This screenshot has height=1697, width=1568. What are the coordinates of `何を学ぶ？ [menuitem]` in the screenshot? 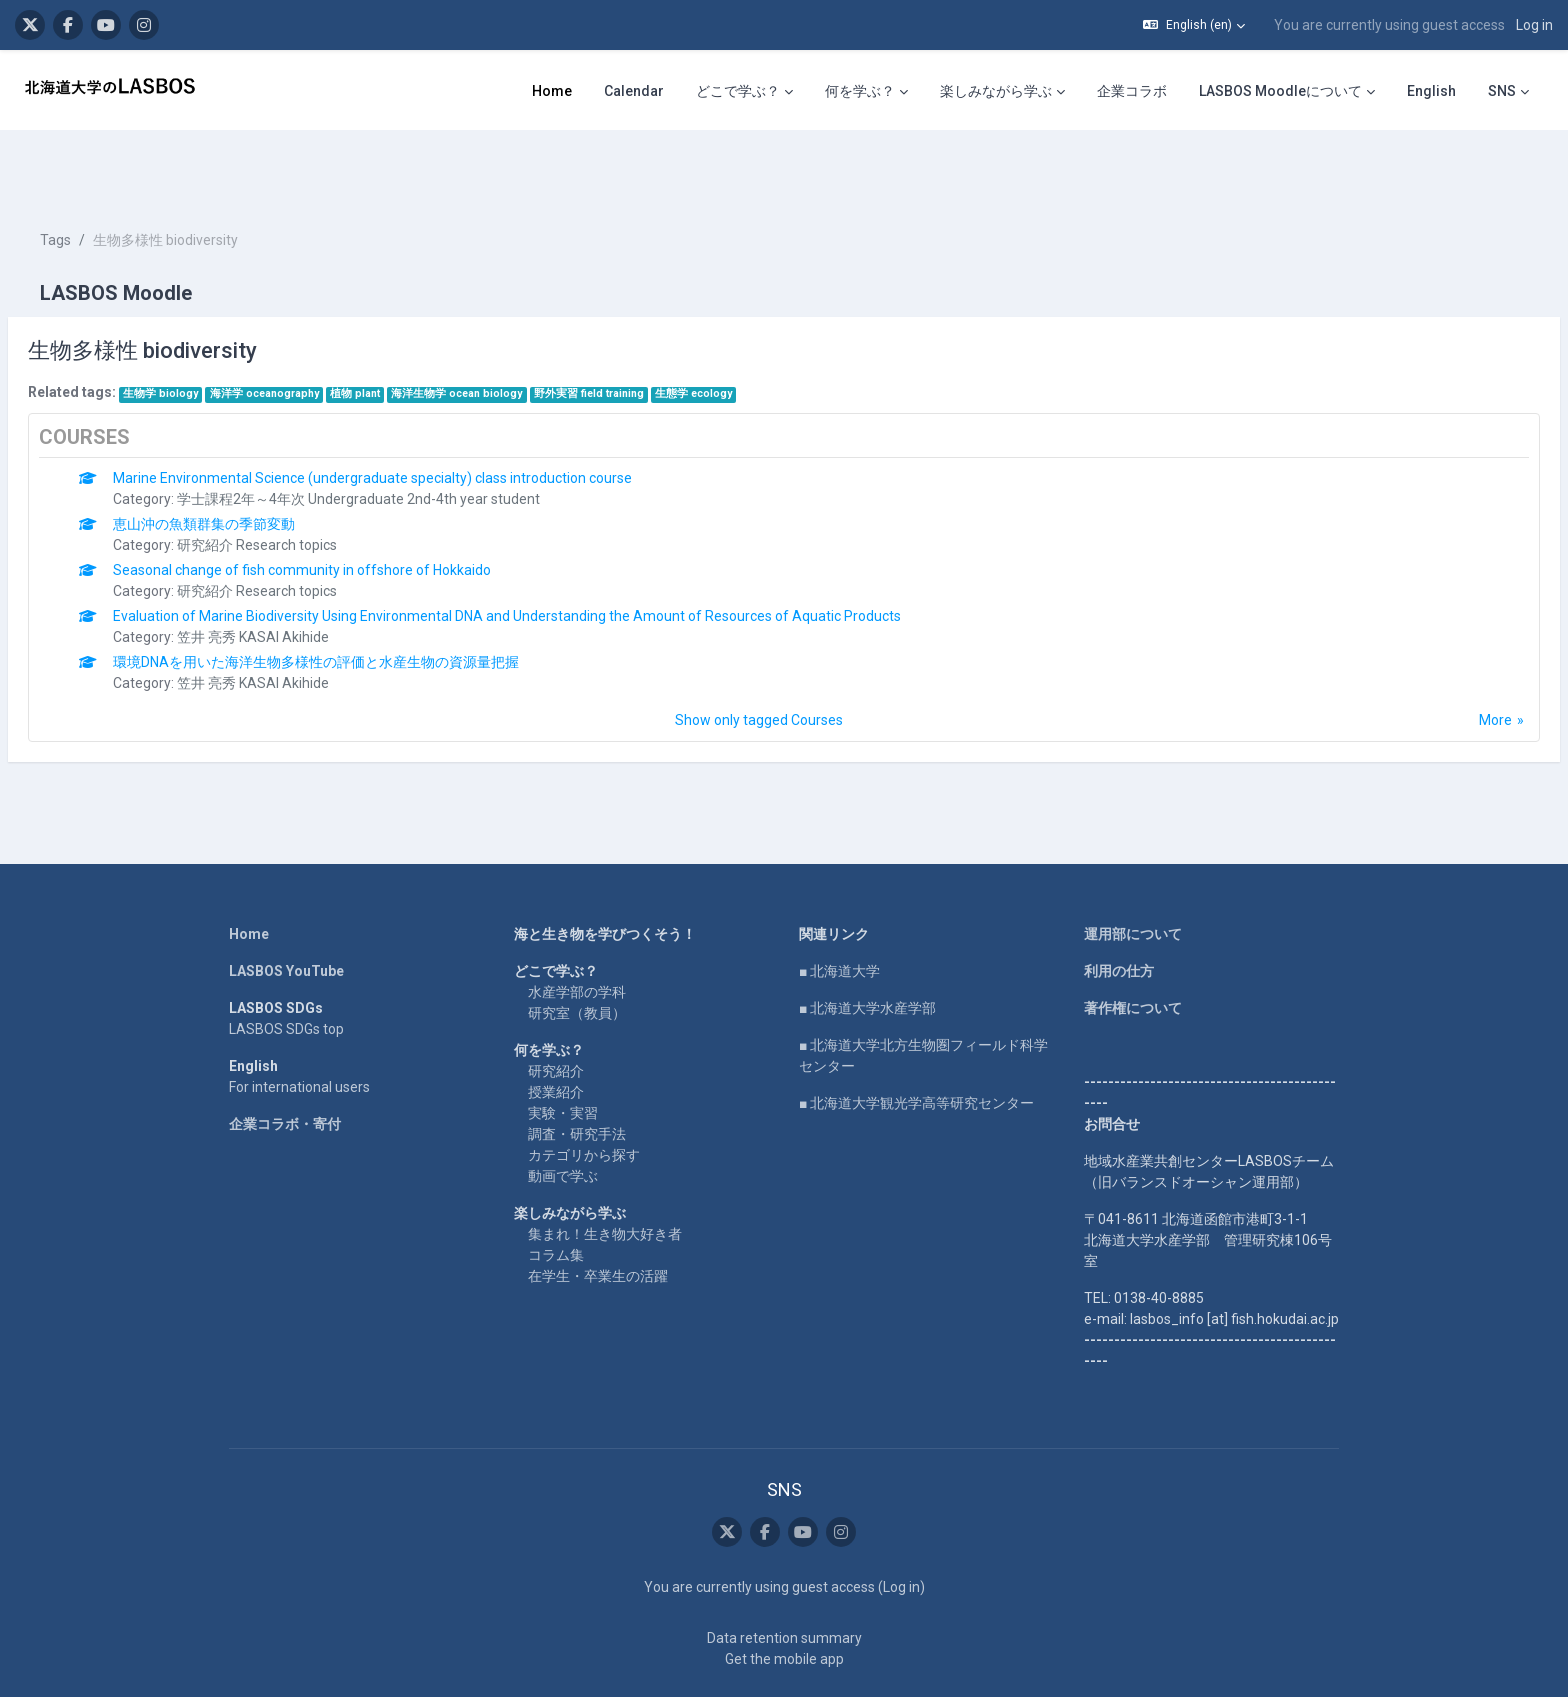 It's located at (860, 91).